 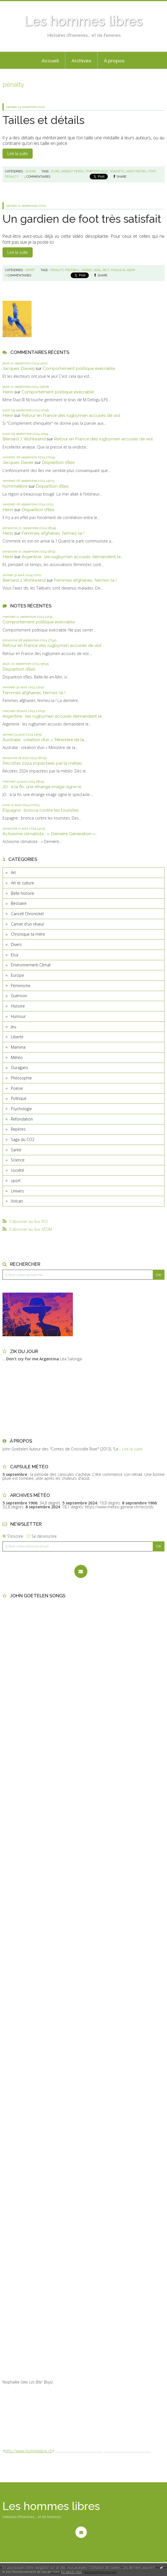 I want to click on Volcan, so click(x=17, y=1201).